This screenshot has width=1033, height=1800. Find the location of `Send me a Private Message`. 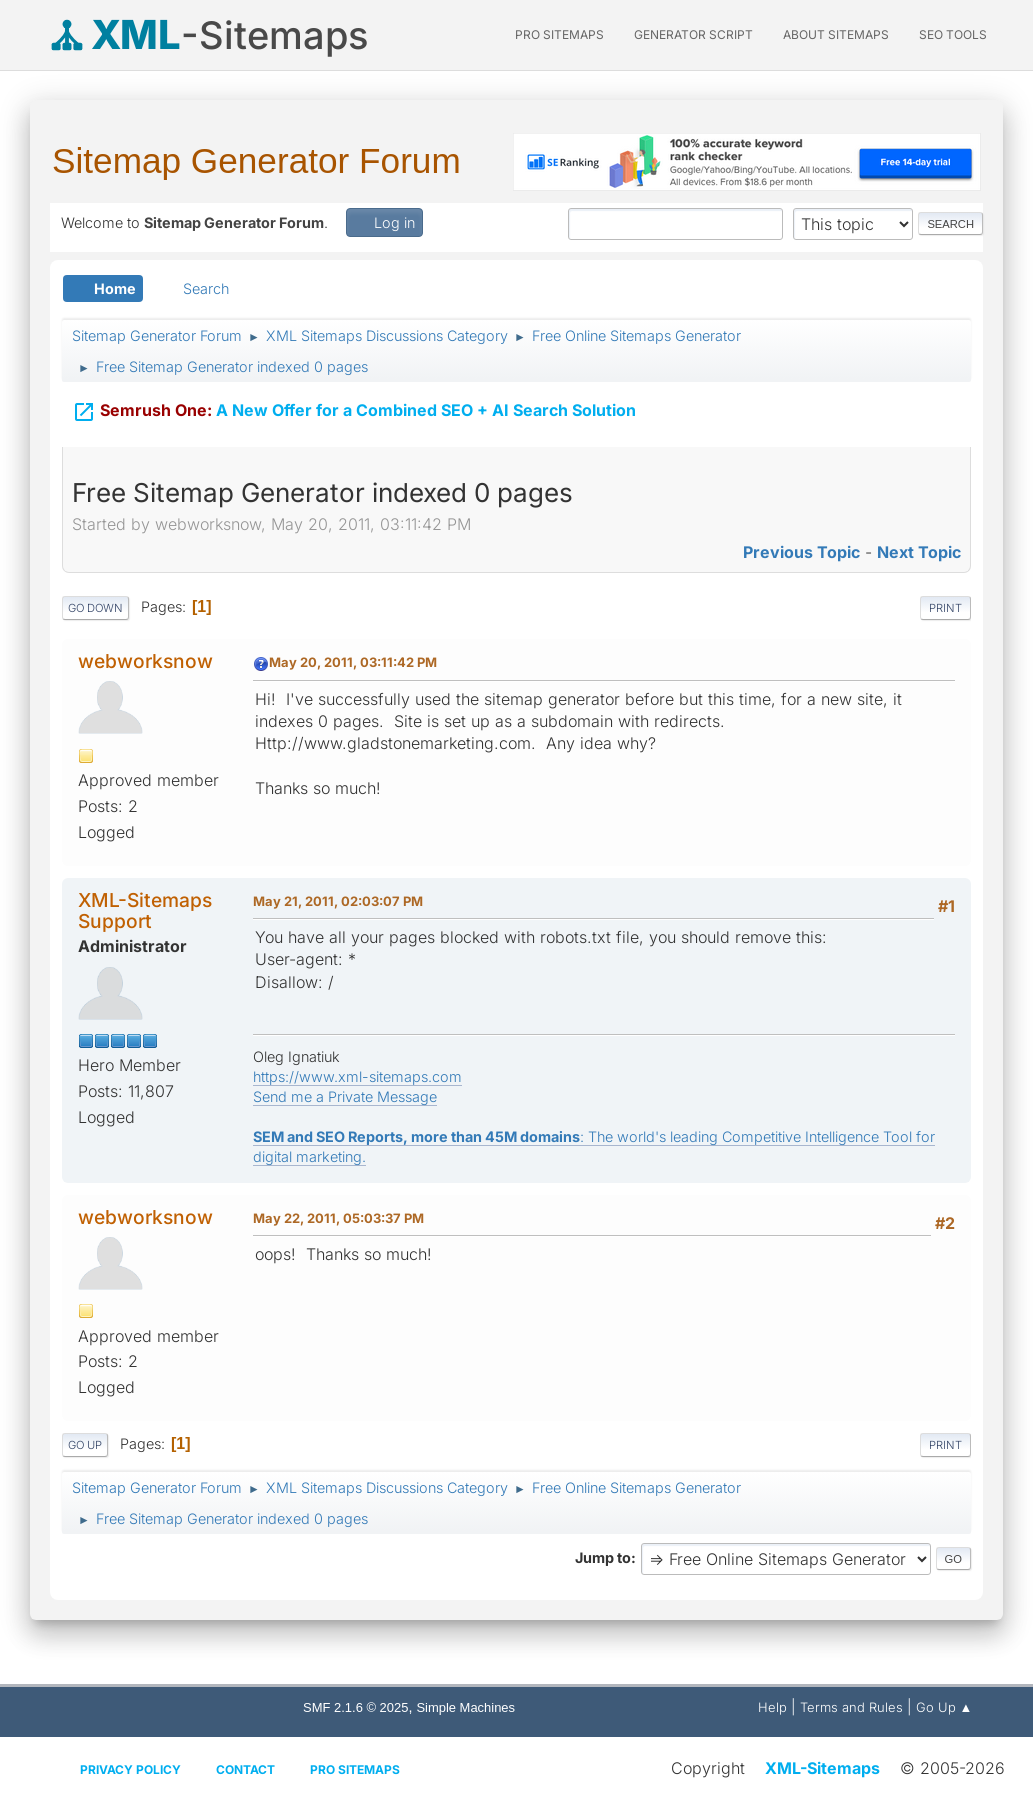

Send me a Private Message is located at coordinates (345, 1096).